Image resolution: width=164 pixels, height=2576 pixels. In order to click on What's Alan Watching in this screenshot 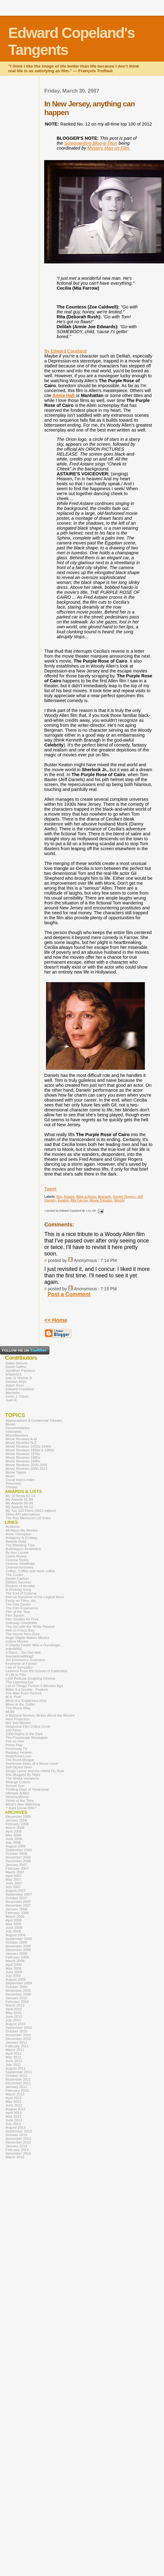, I will do `click(23, 1804)`.